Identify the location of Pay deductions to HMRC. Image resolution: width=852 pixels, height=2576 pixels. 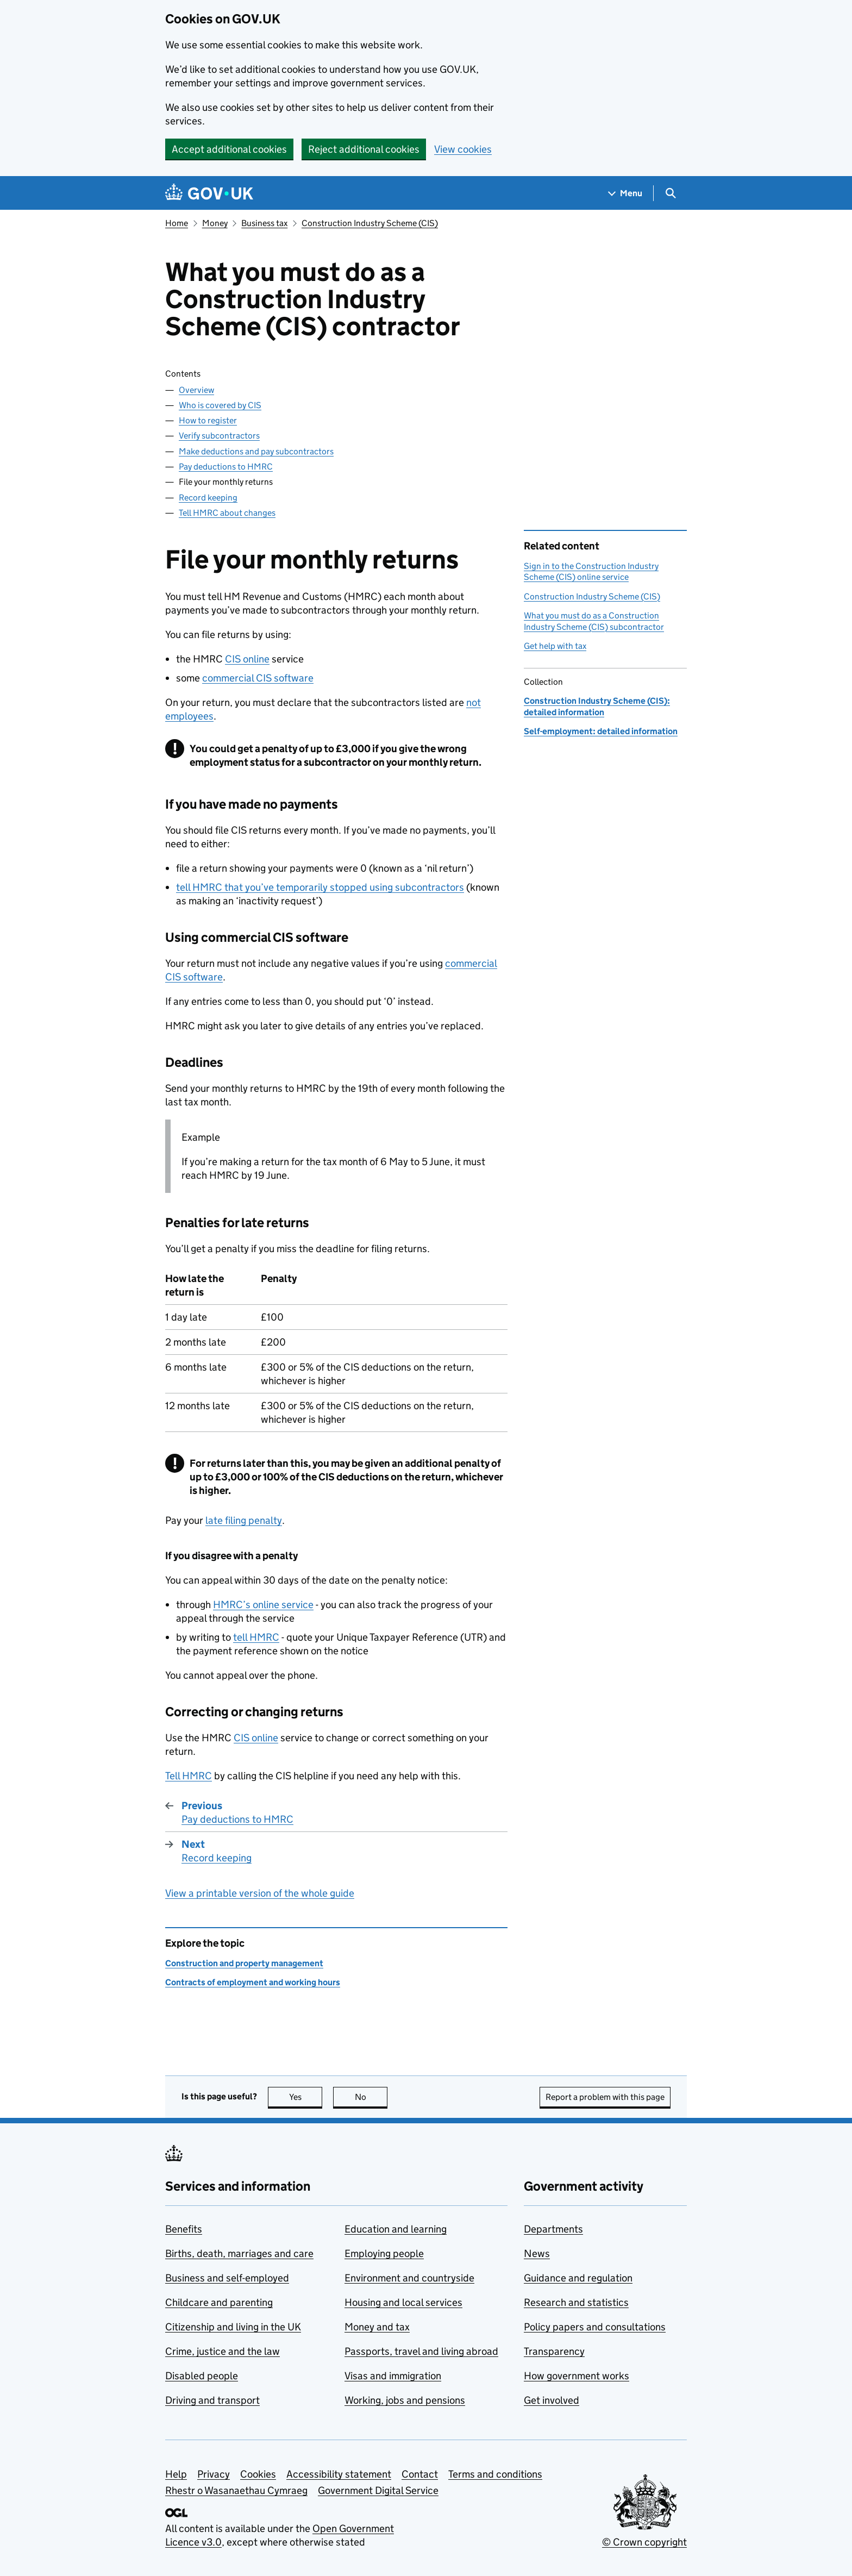
(226, 466).